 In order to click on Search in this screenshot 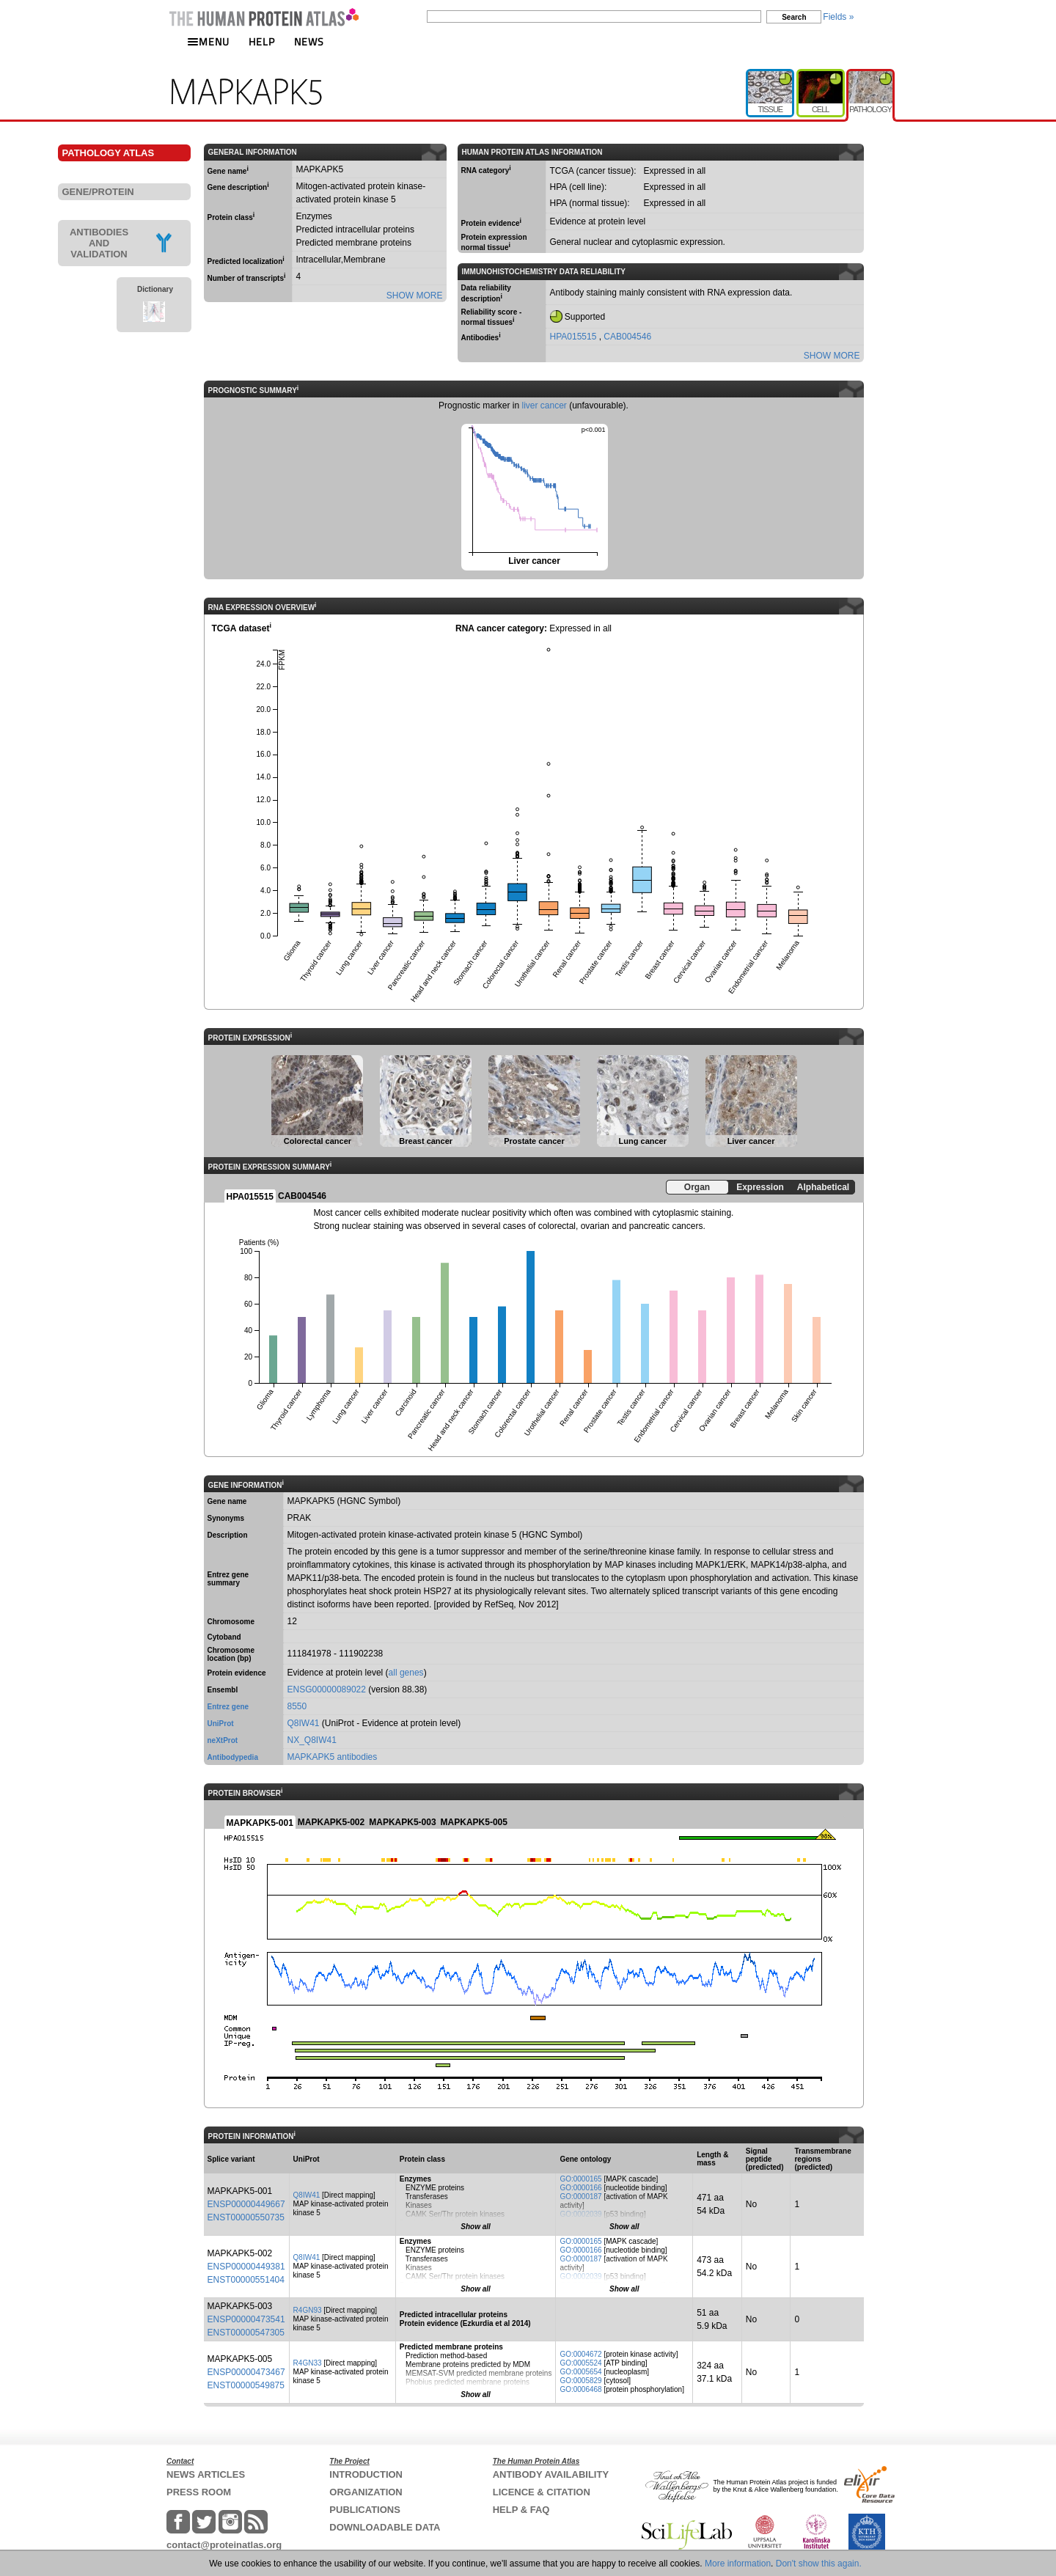, I will do `click(794, 17)`.